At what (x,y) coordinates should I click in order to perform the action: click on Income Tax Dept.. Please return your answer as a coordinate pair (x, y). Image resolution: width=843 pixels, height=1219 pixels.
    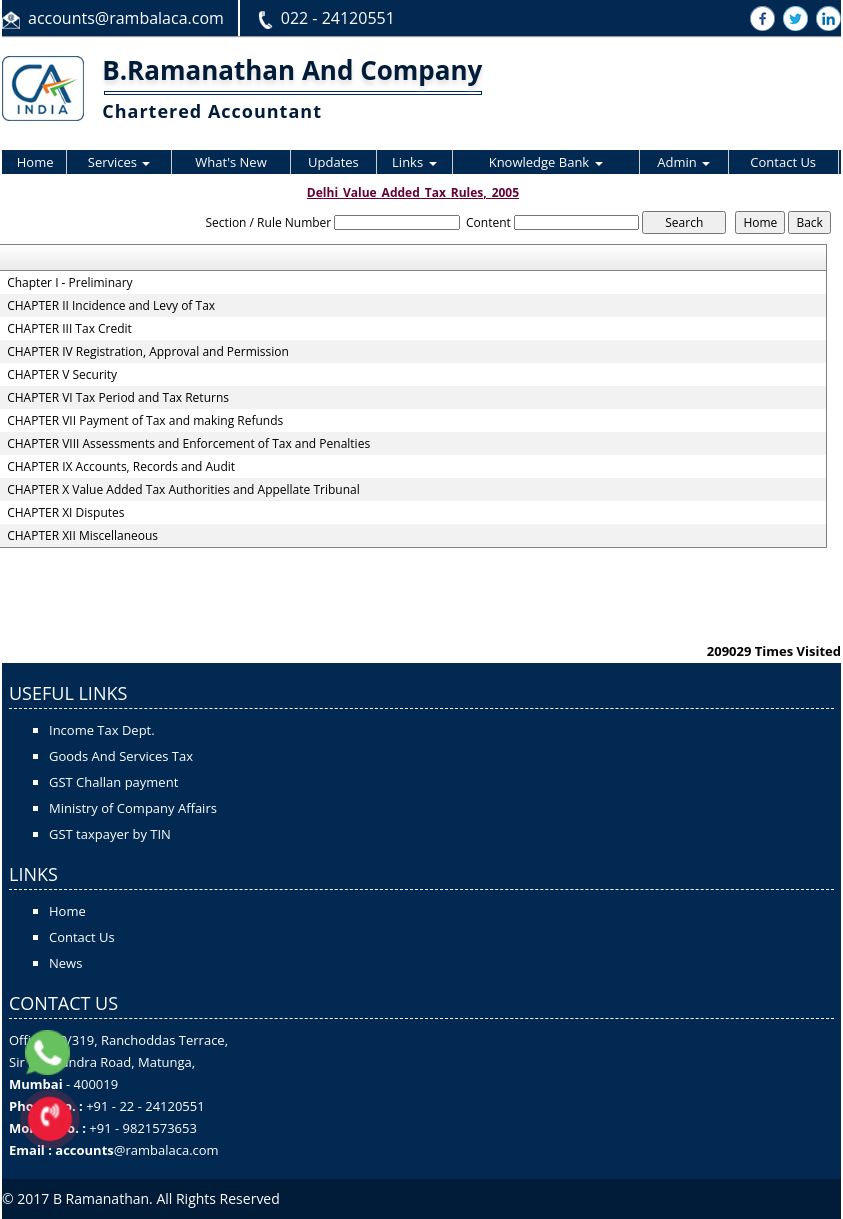
    Looking at the image, I should click on (102, 730).